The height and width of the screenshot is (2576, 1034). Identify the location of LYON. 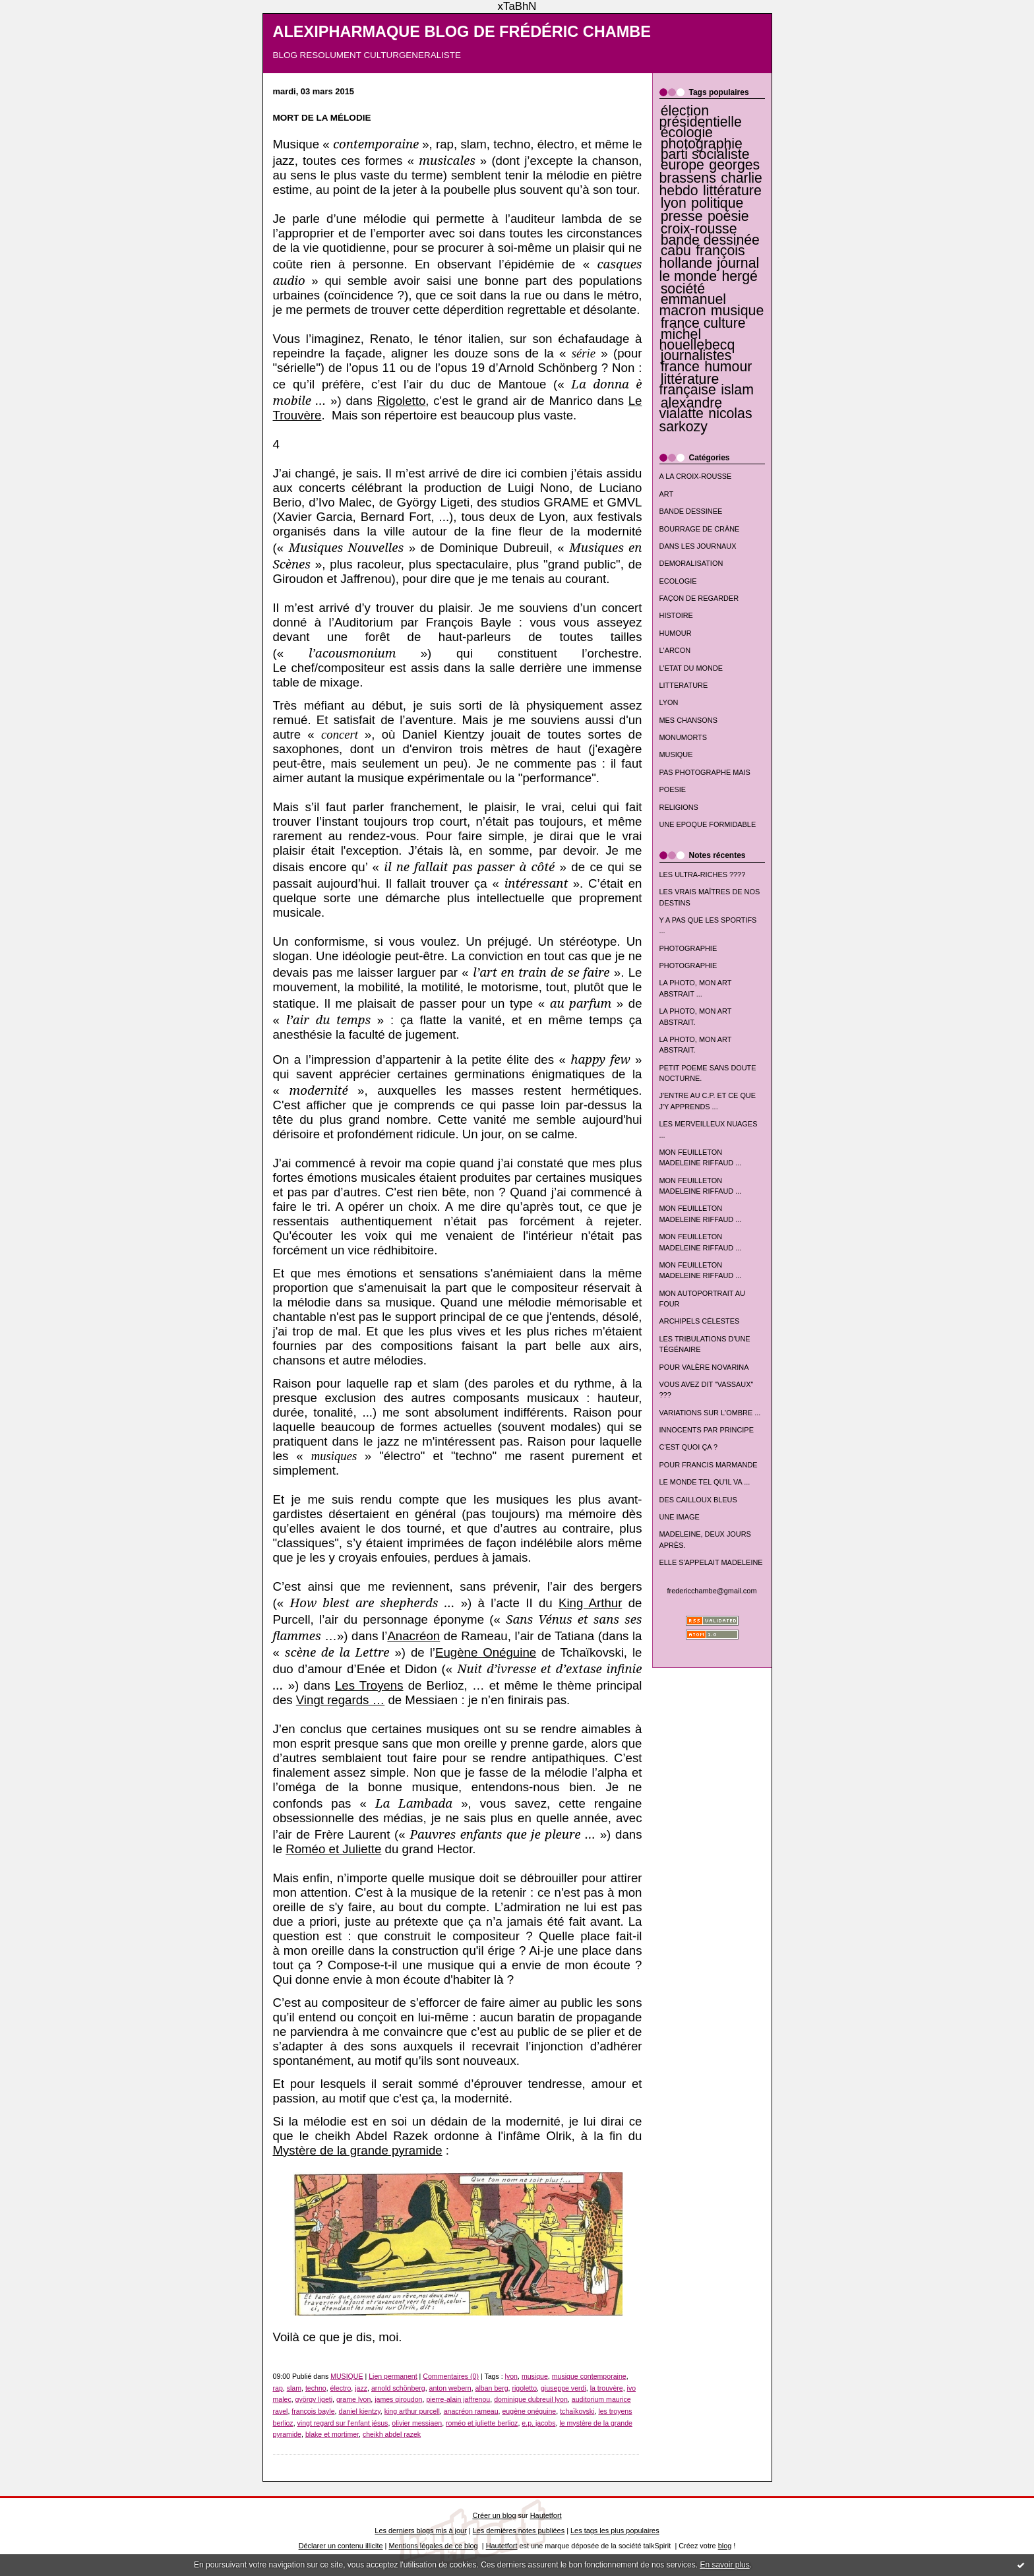
(669, 702).